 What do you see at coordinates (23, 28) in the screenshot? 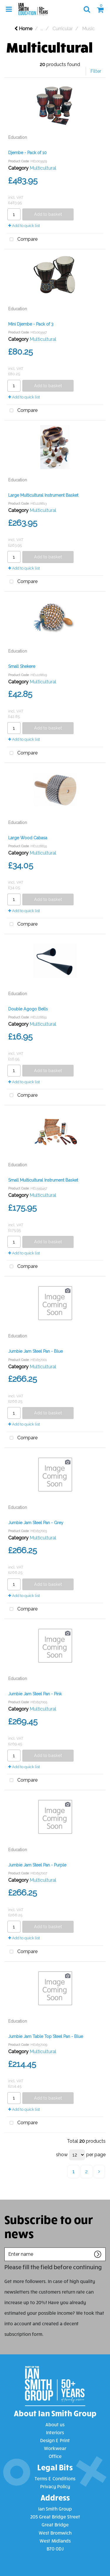
I see `Home` at bounding box center [23, 28].